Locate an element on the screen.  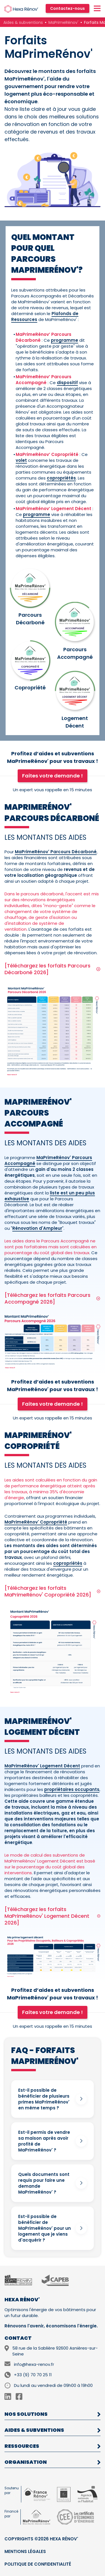
+33 (9) 70 70 25 11 is located at coordinates (33, 2375).